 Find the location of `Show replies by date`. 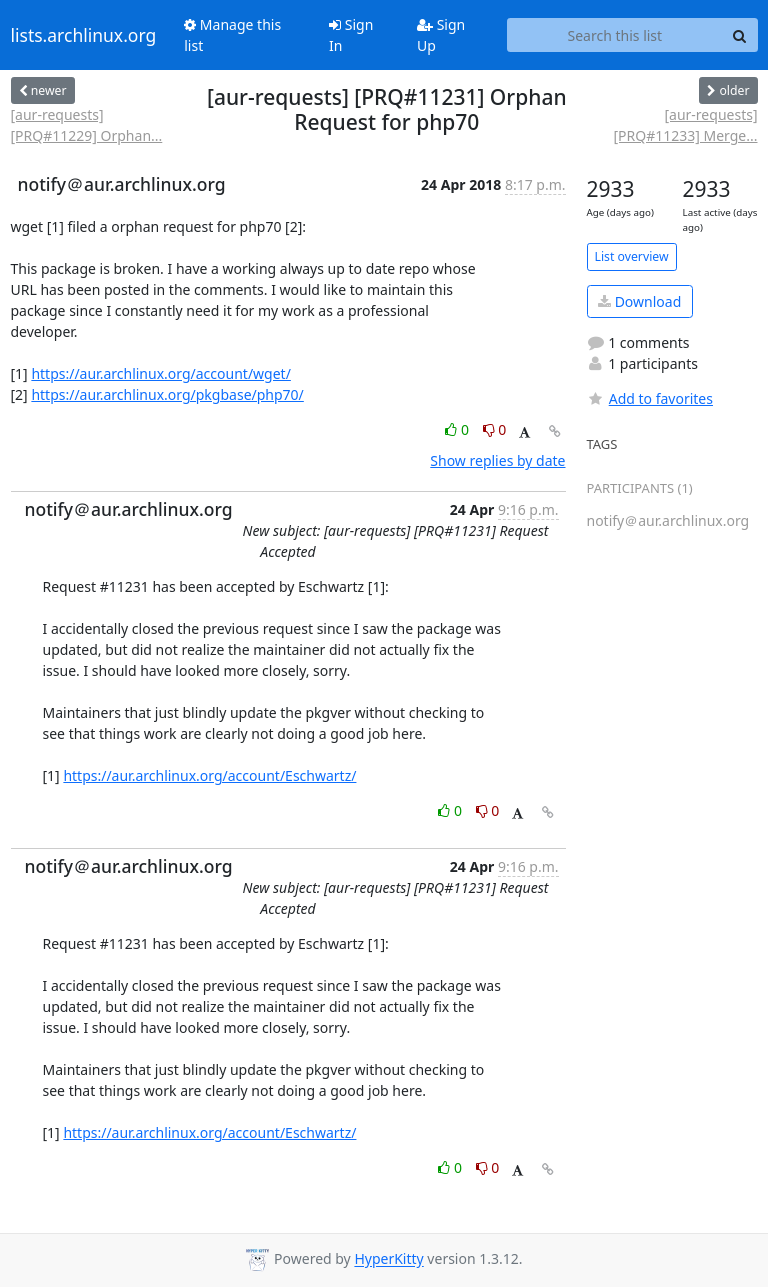

Show replies by date is located at coordinates (497, 460).